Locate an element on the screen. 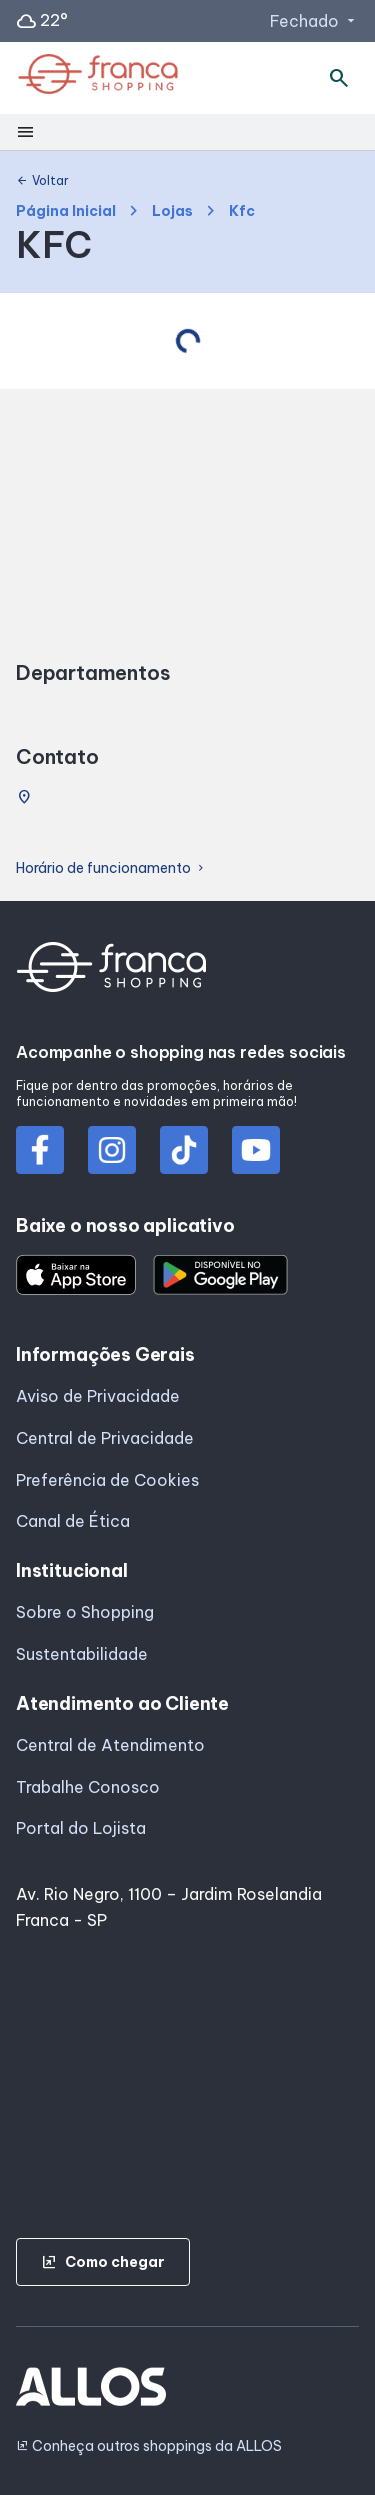 The height and width of the screenshot is (2495, 375). Sustentabilidade is located at coordinates (82, 1654).